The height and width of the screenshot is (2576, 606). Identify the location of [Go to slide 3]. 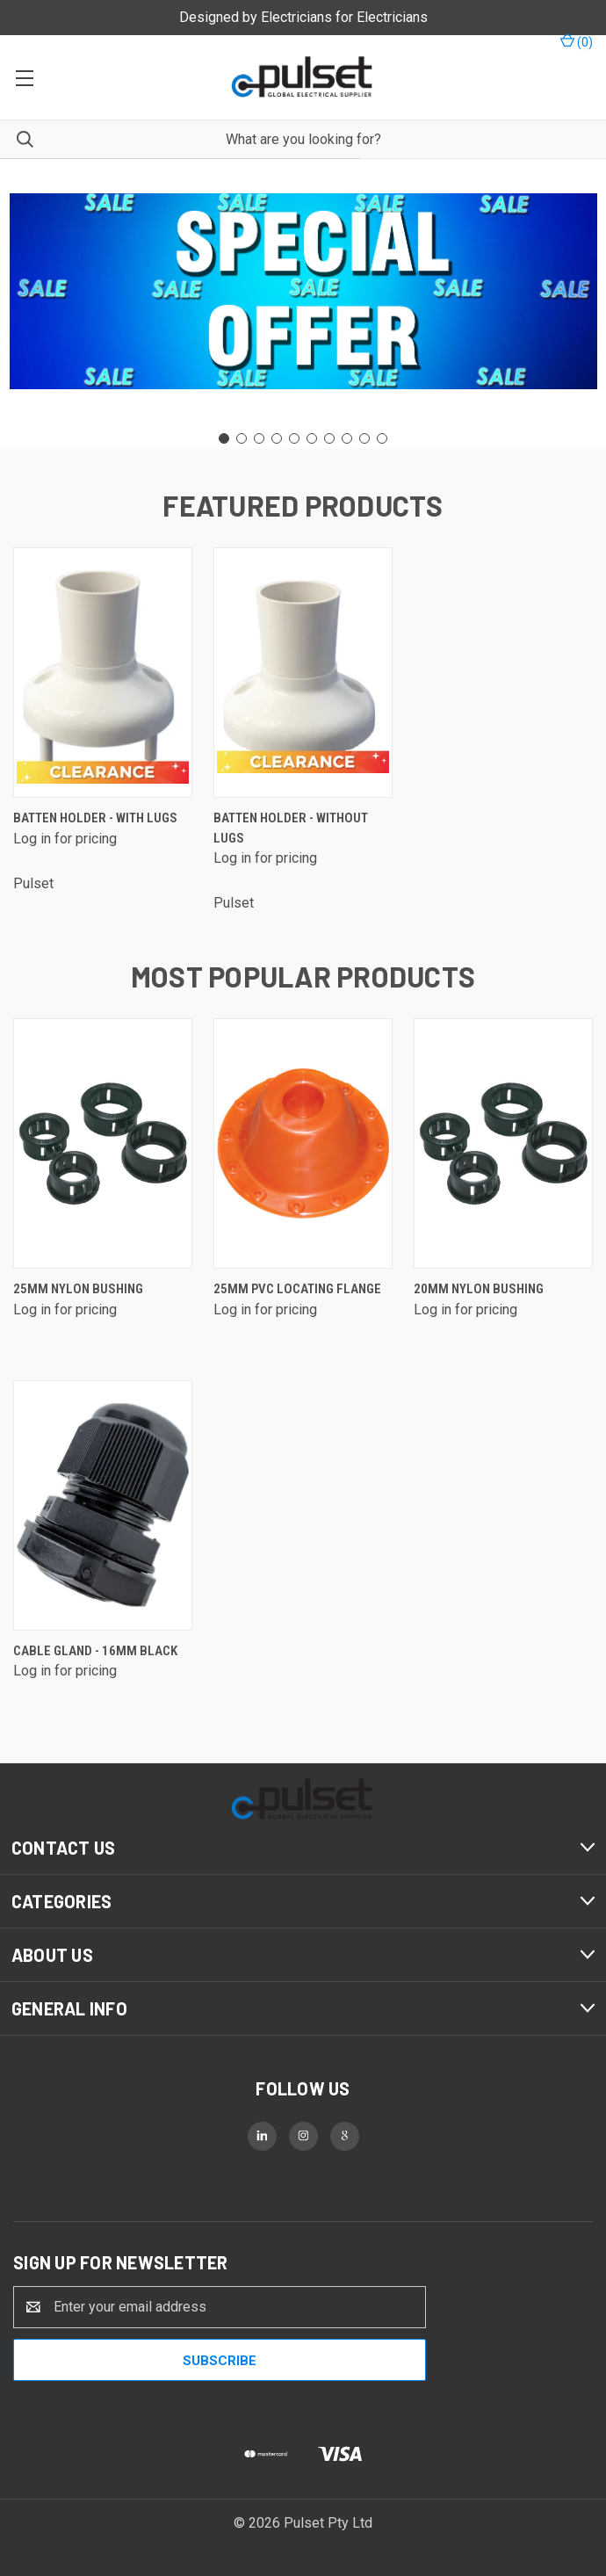
(259, 438).